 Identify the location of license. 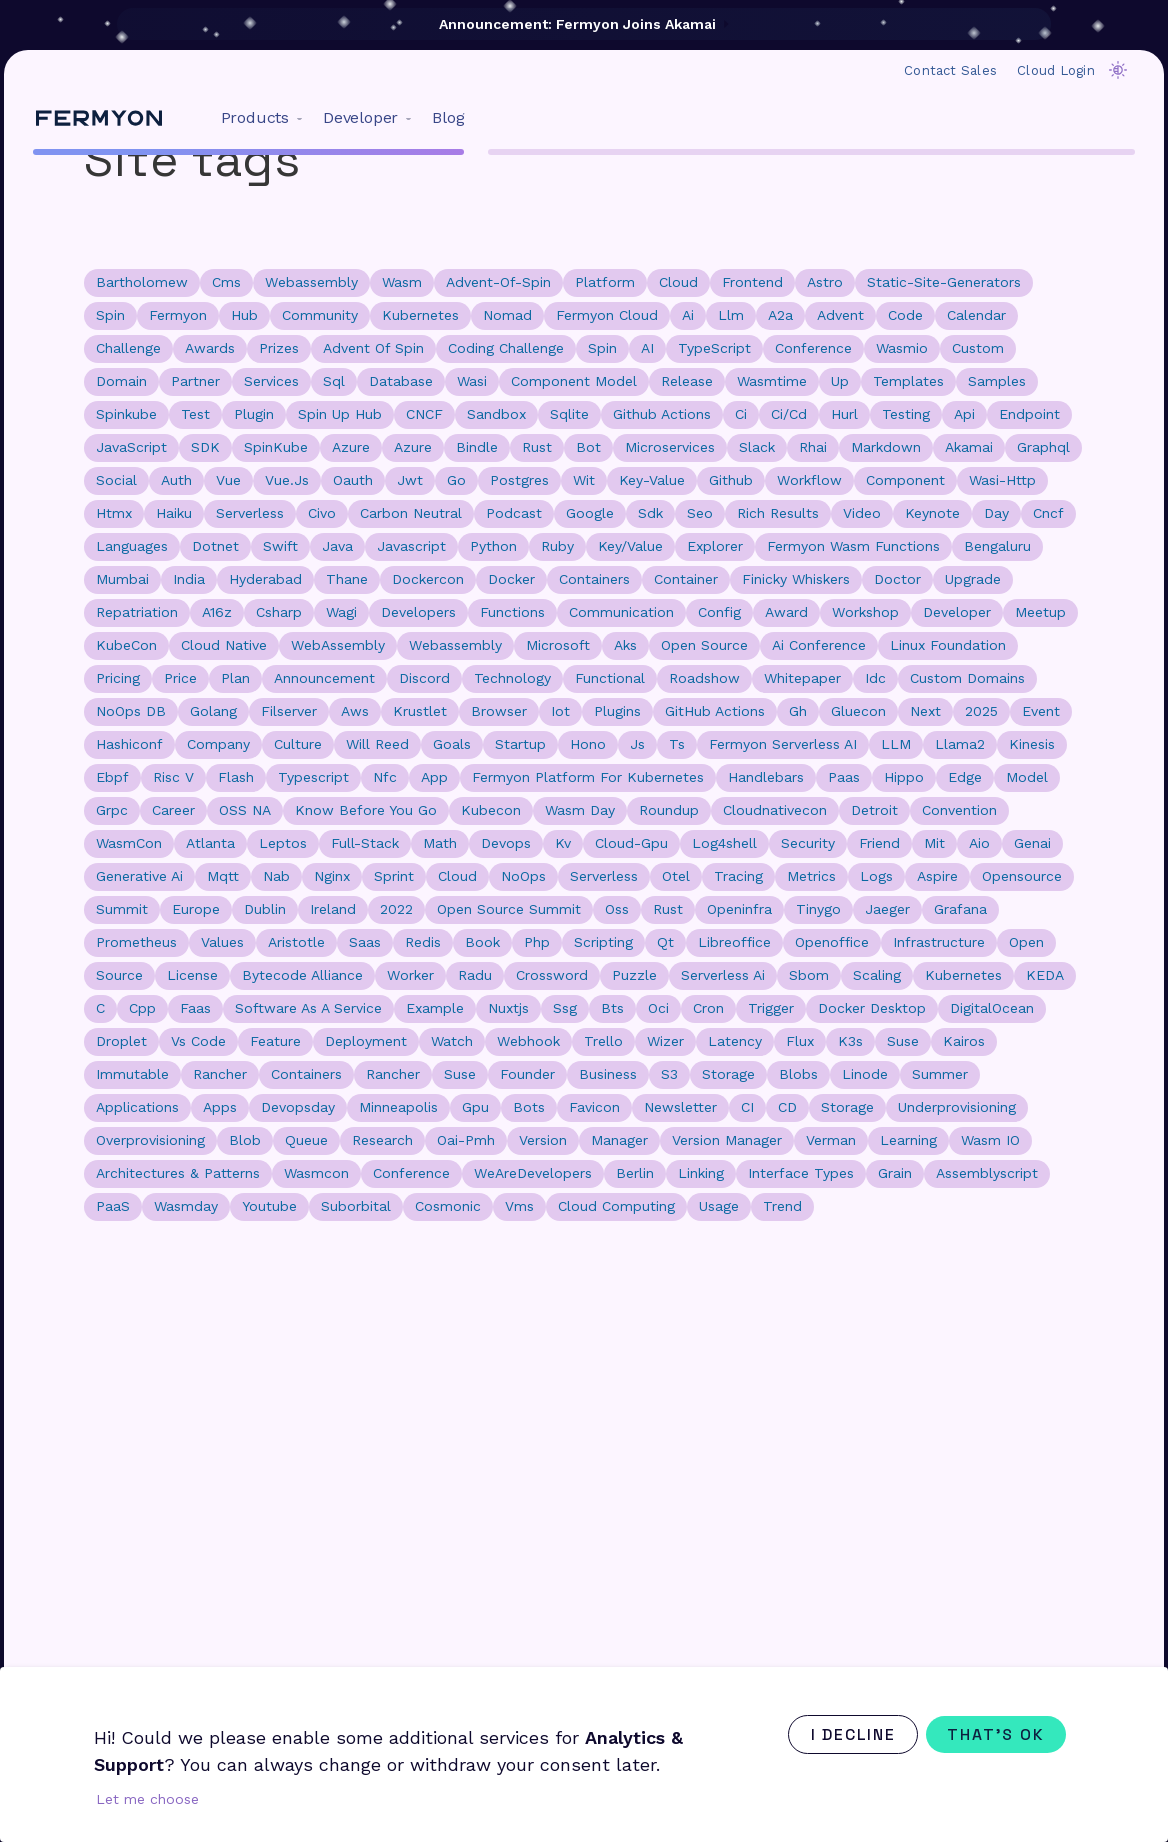
(192, 975).